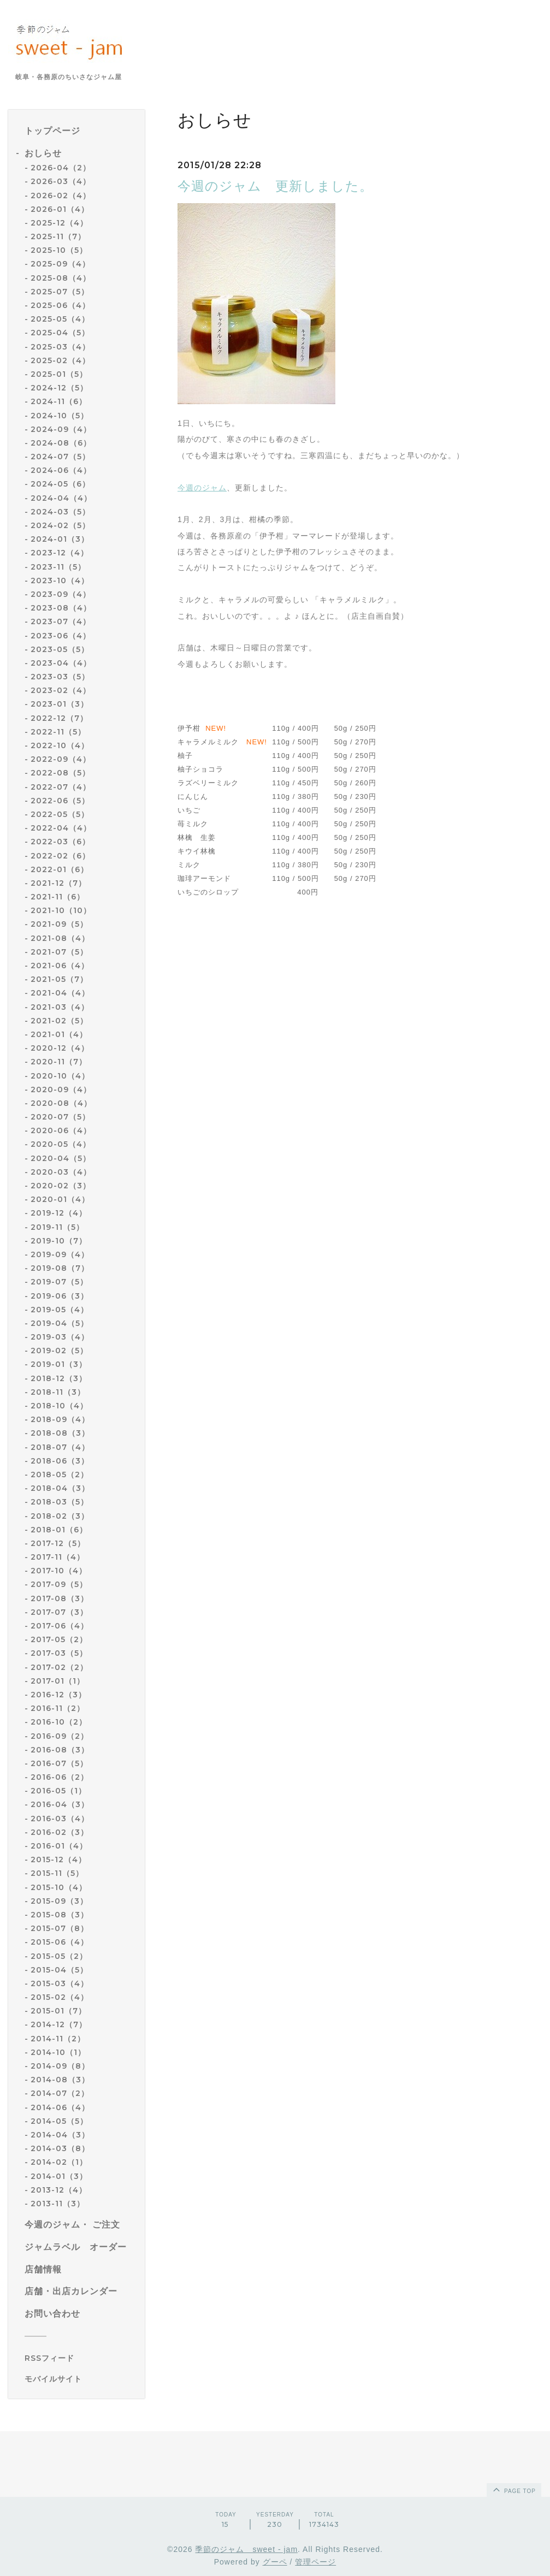  What do you see at coordinates (60, 2093) in the screenshot?
I see `2014-07（2）` at bounding box center [60, 2093].